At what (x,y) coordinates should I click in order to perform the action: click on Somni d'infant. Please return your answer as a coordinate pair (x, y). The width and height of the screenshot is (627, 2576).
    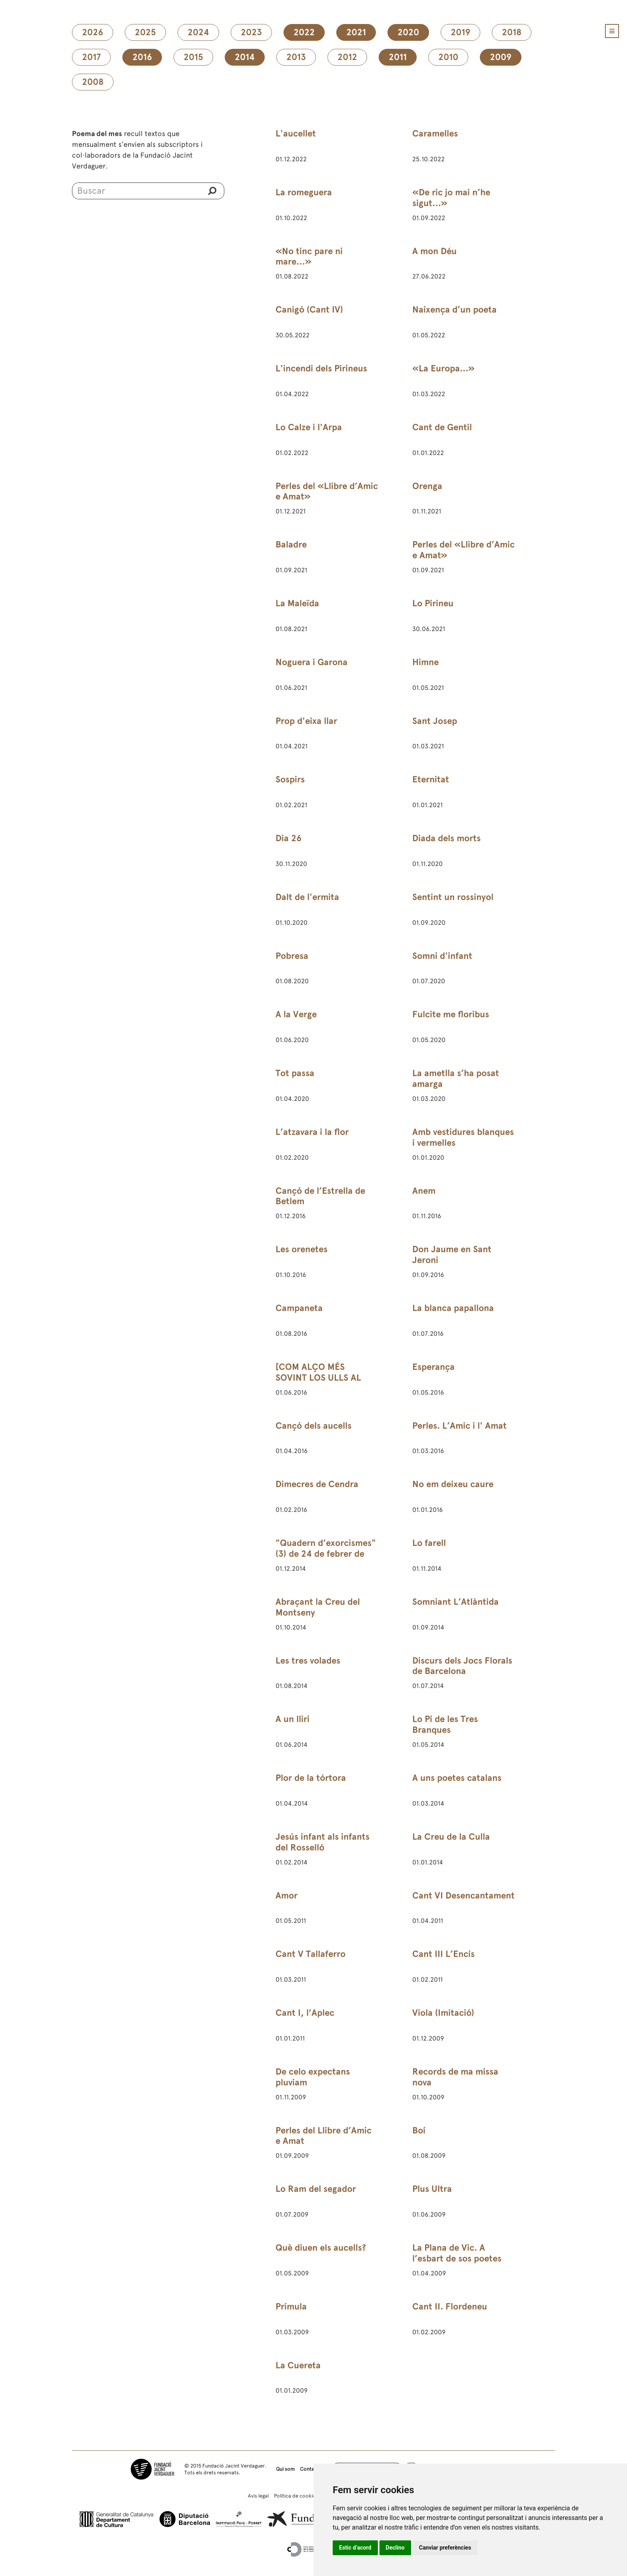
    Looking at the image, I should click on (442, 955).